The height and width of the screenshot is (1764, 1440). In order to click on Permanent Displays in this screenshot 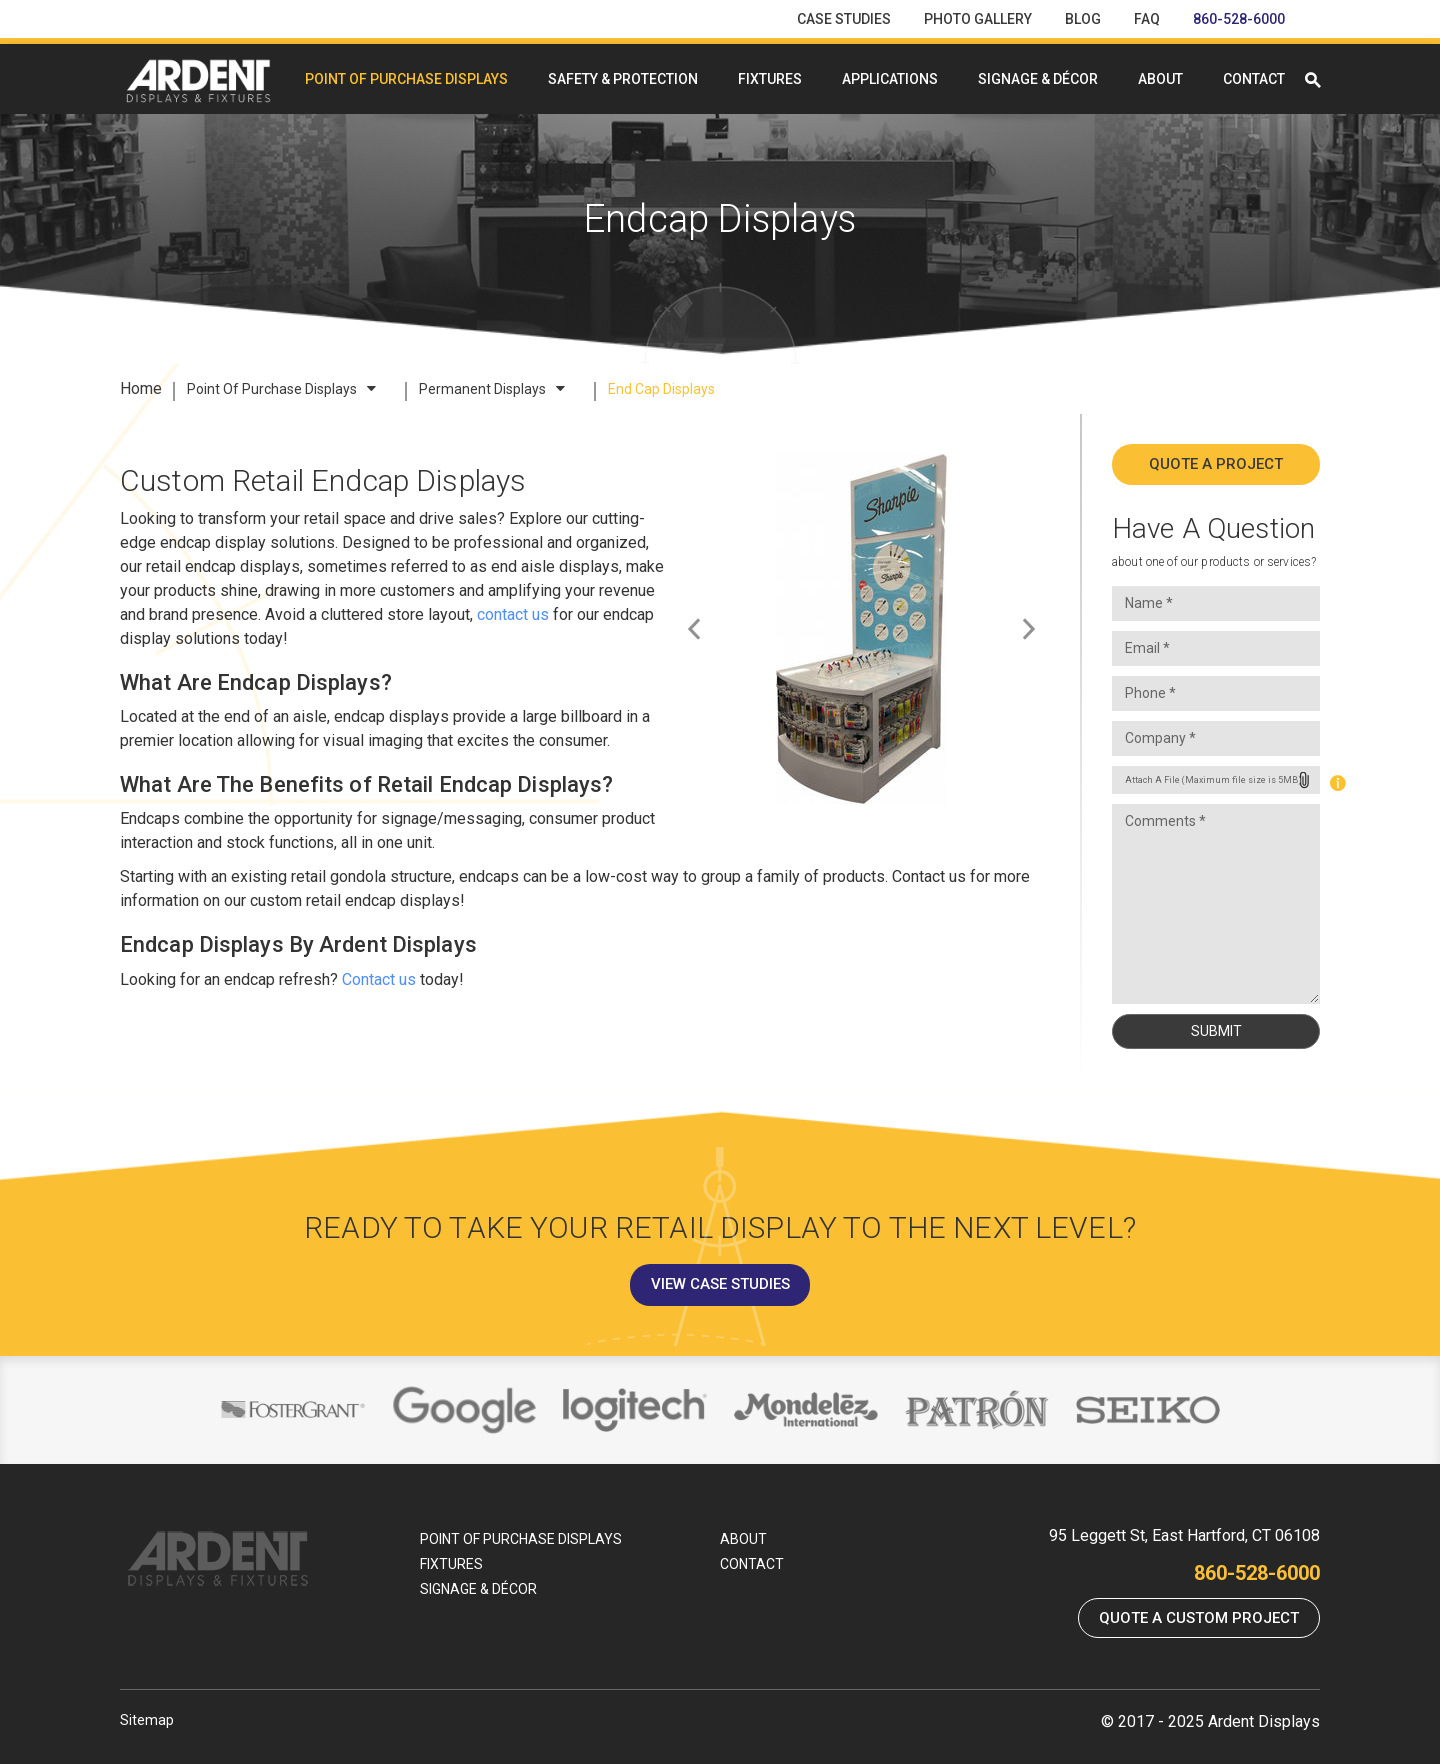, I will do `click(492, 389)`.